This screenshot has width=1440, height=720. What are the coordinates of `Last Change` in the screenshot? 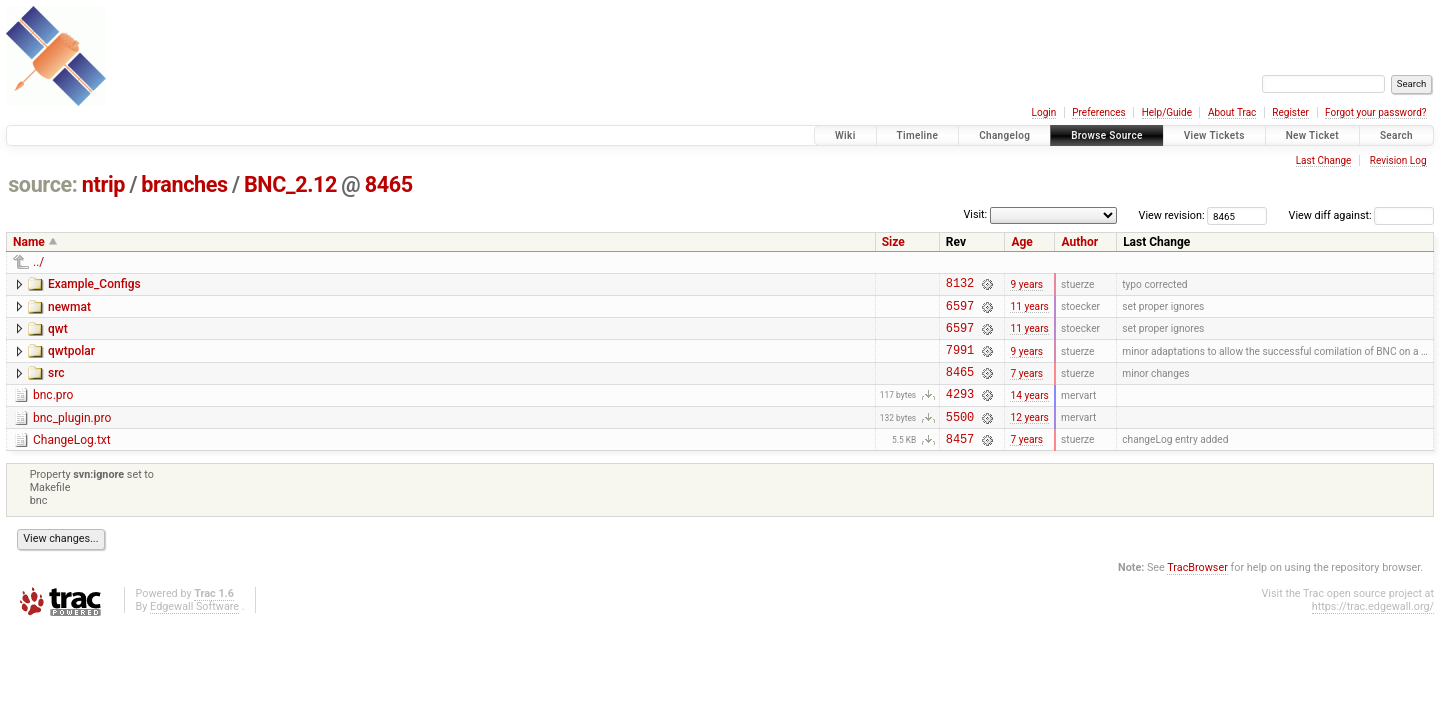 It's located at (1324, 160).